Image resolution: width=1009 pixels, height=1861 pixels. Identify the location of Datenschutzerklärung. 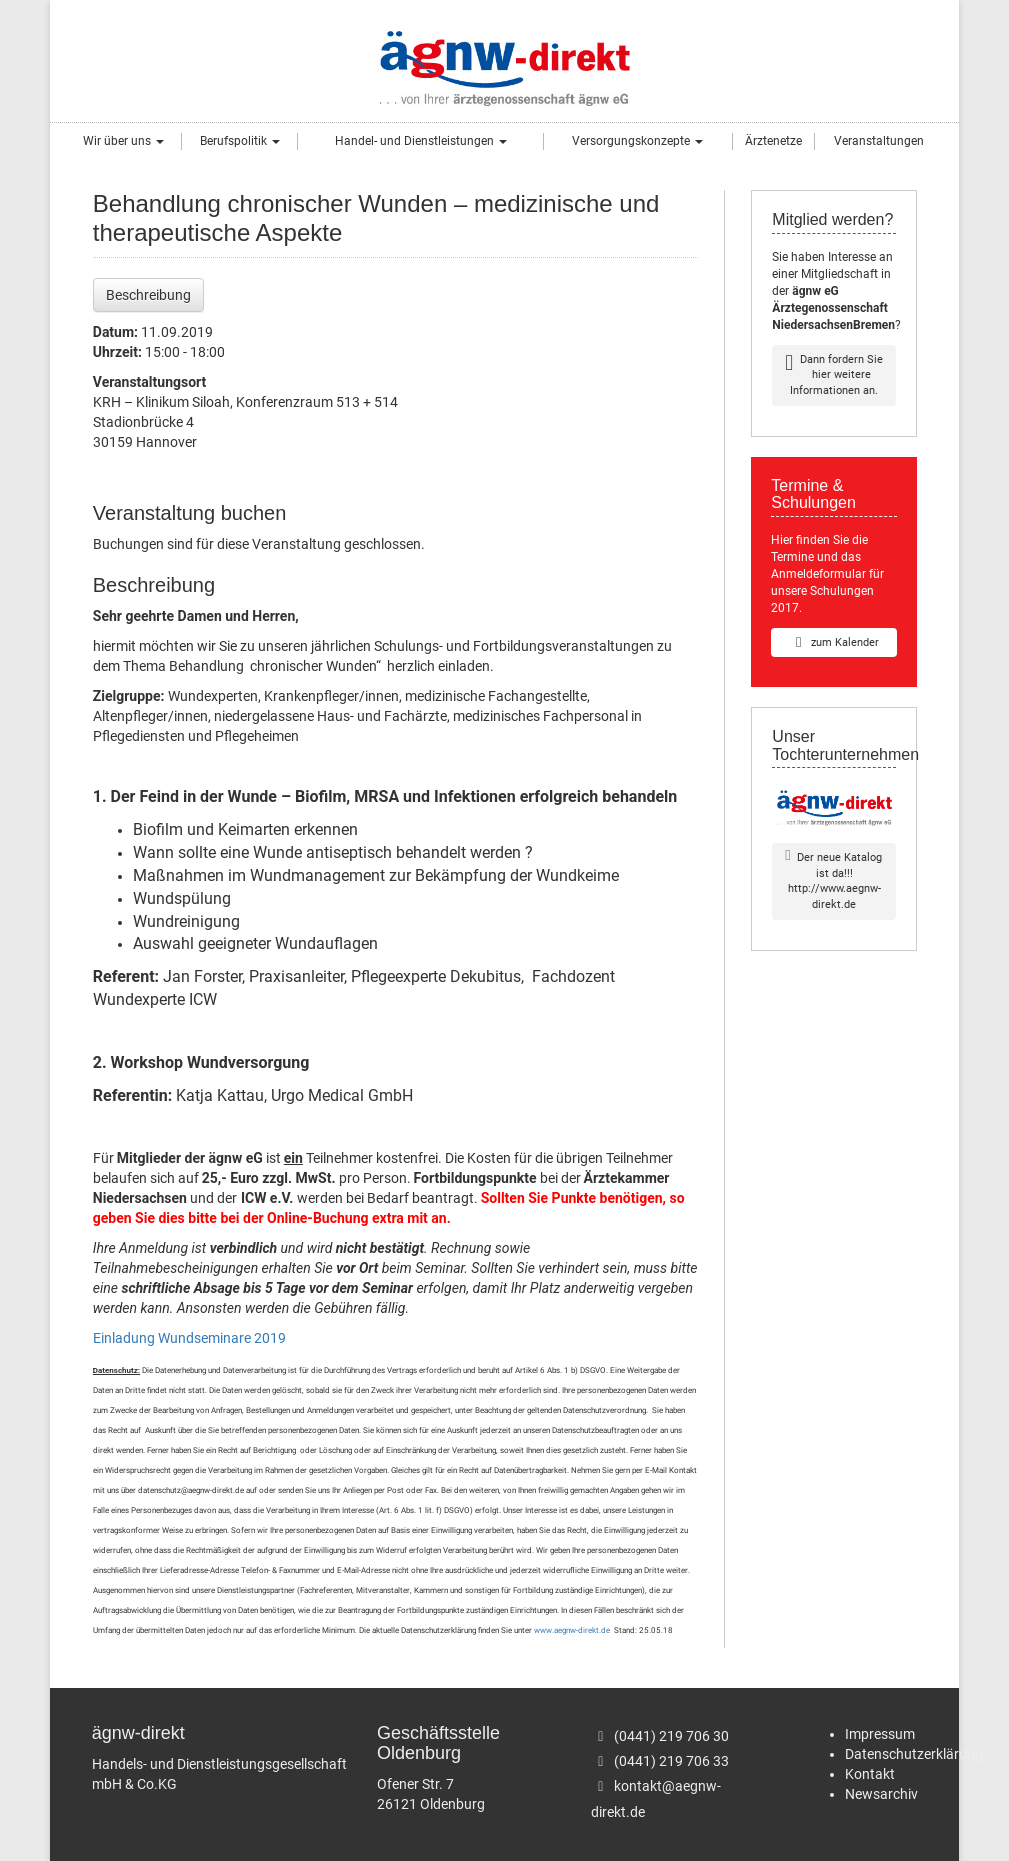
(914, 1754).